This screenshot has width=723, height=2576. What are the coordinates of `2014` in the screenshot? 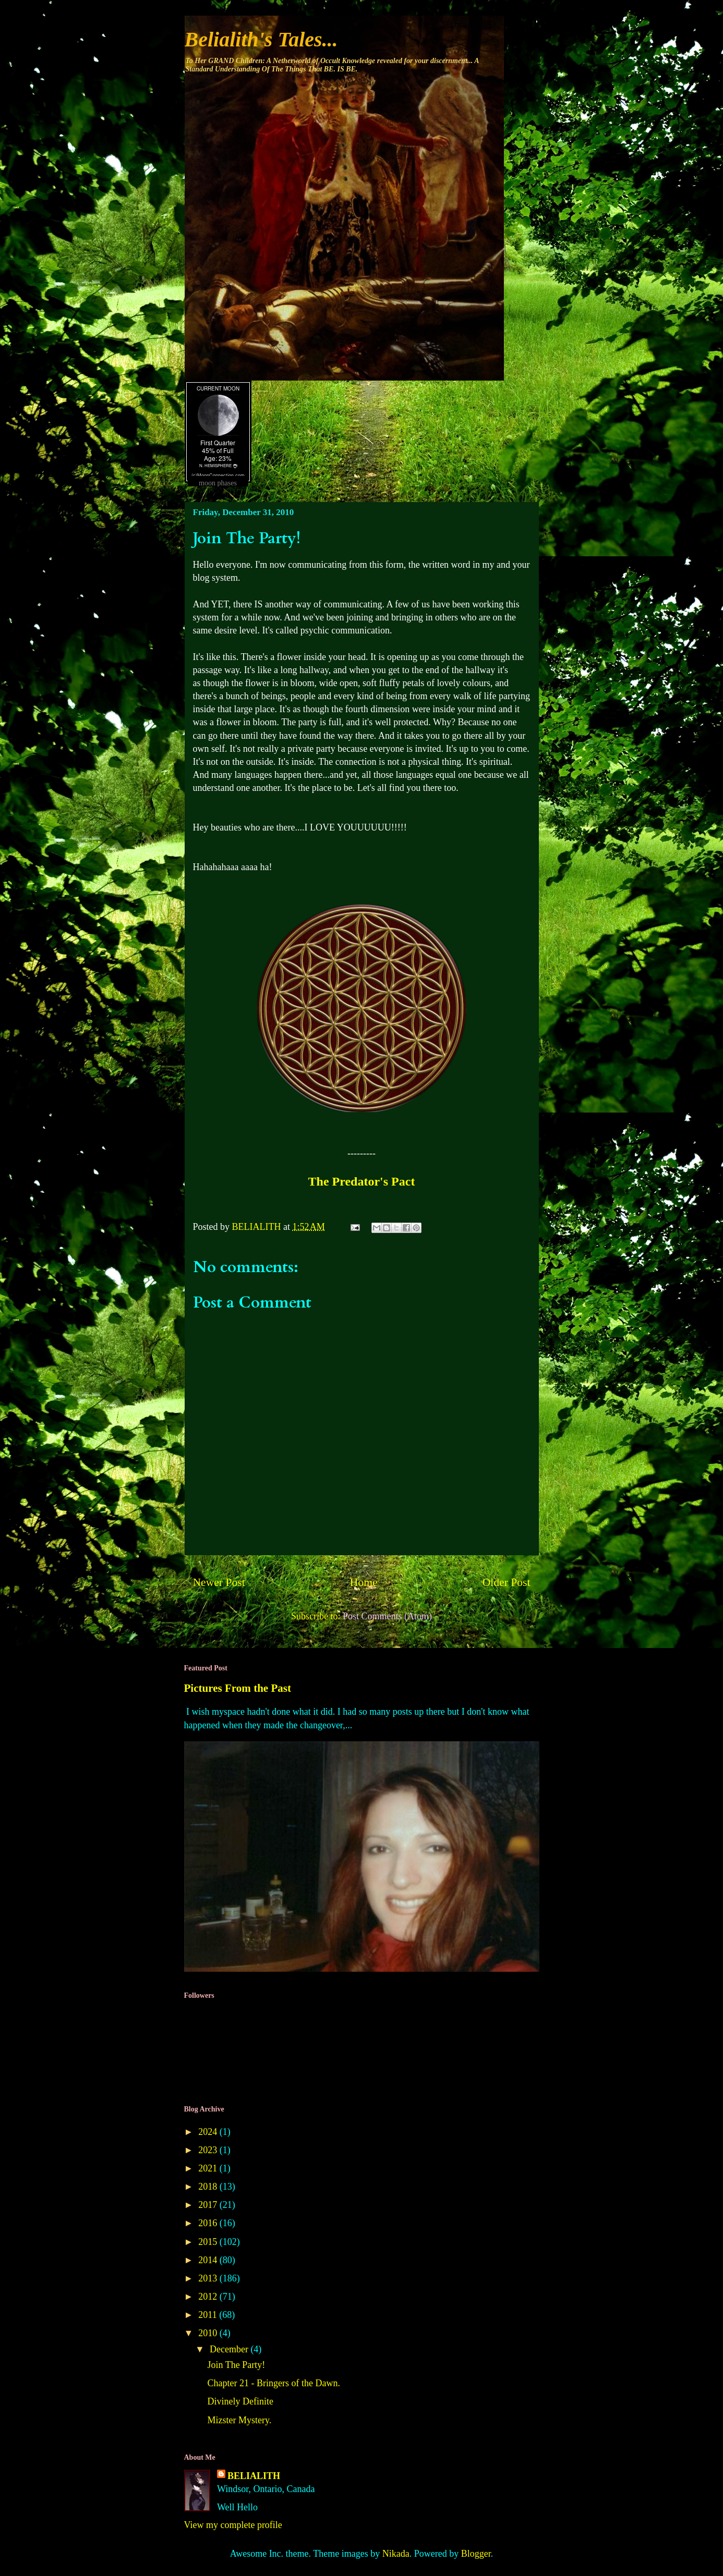 It's located at (209, 2260).